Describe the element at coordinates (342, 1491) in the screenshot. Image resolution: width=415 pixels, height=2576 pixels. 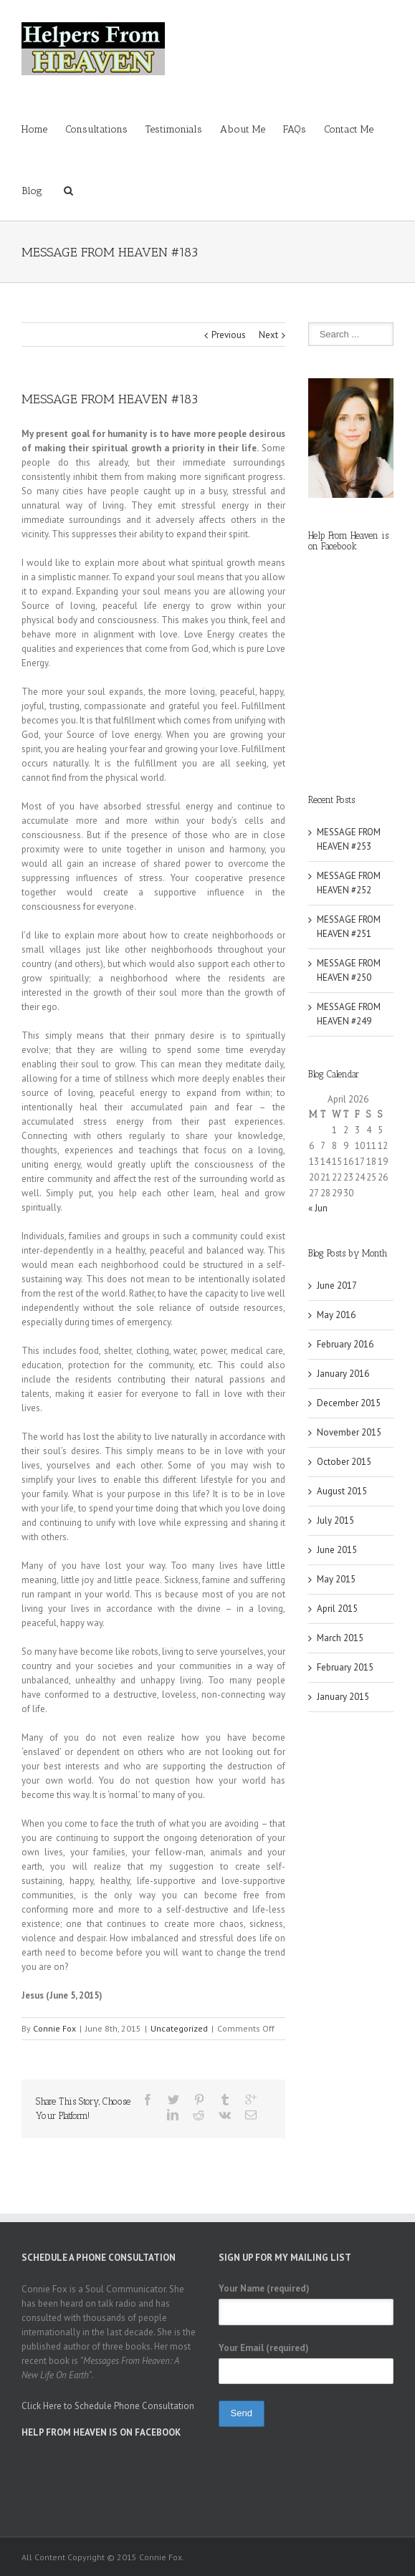
I see `August 2015` at that location.